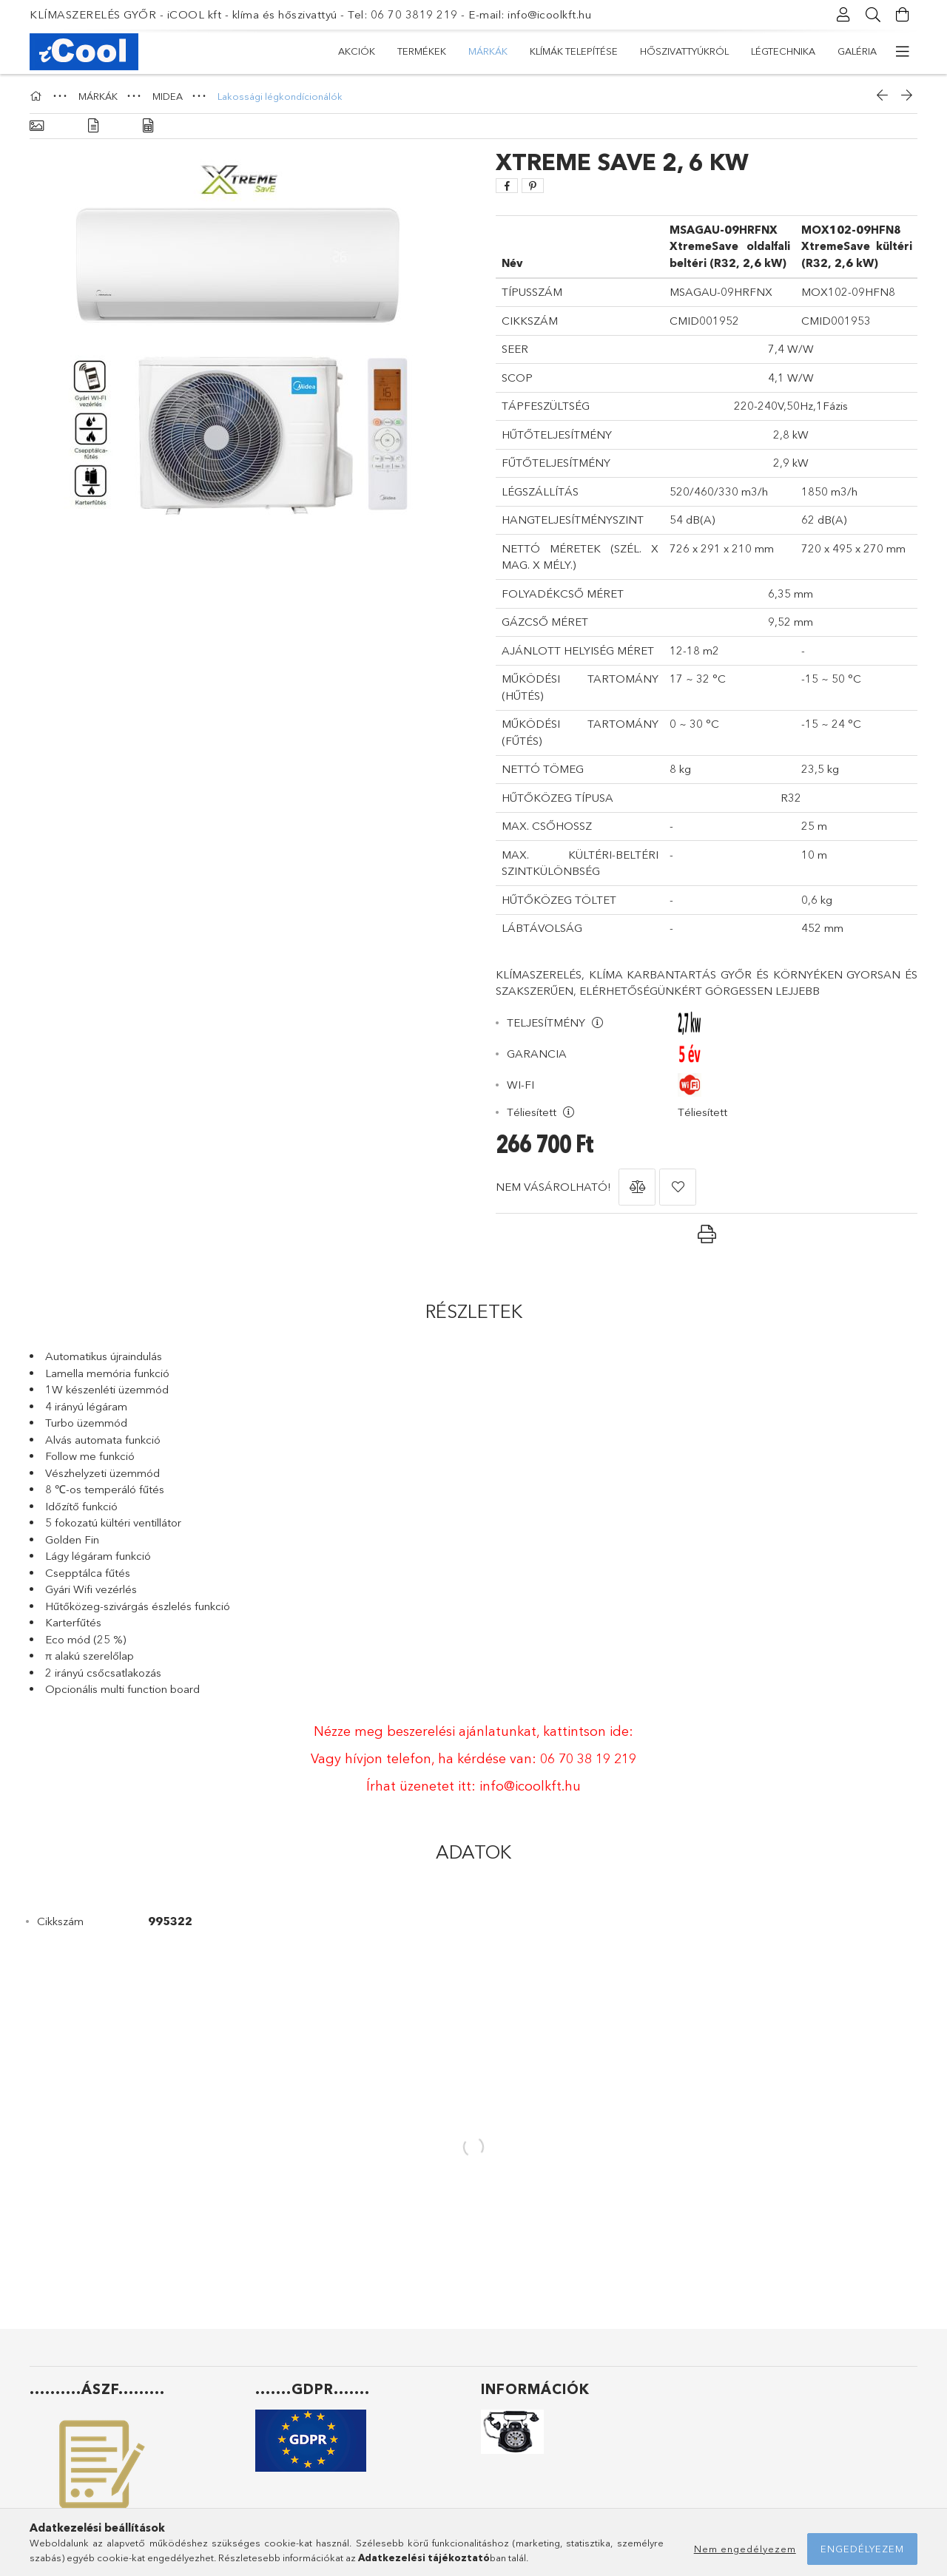 This screenshot has height=2576, width=947. Describe the element at coordinates (745, 2549) in the screenshot. I see `Nem engedélyezem` at that location.